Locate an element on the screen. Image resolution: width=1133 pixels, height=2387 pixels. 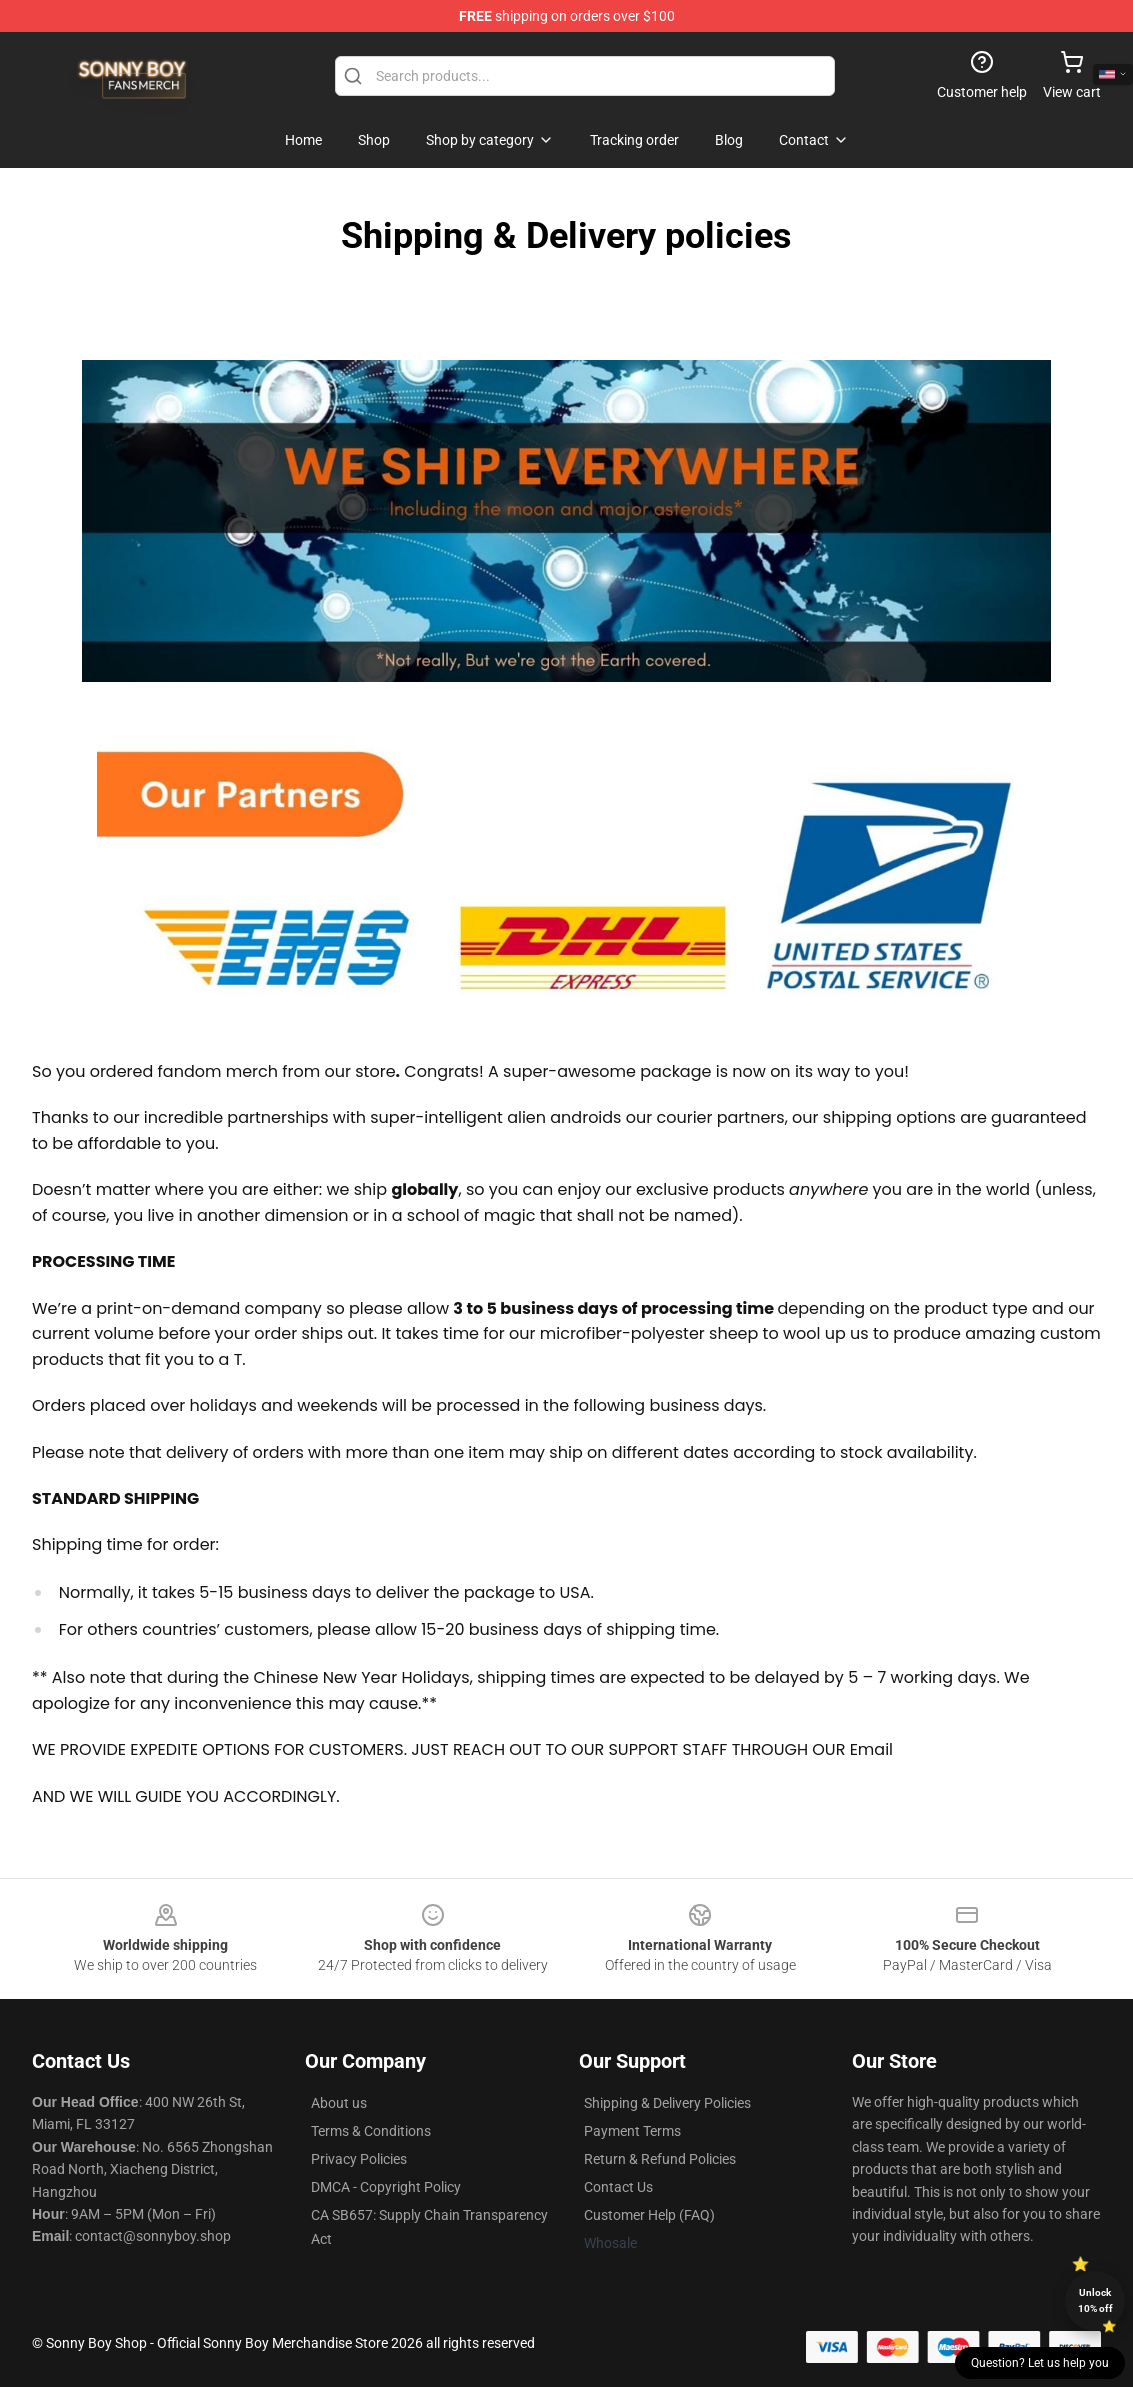
Customer Help (FAQ) is located at coordinates (649, 2215).